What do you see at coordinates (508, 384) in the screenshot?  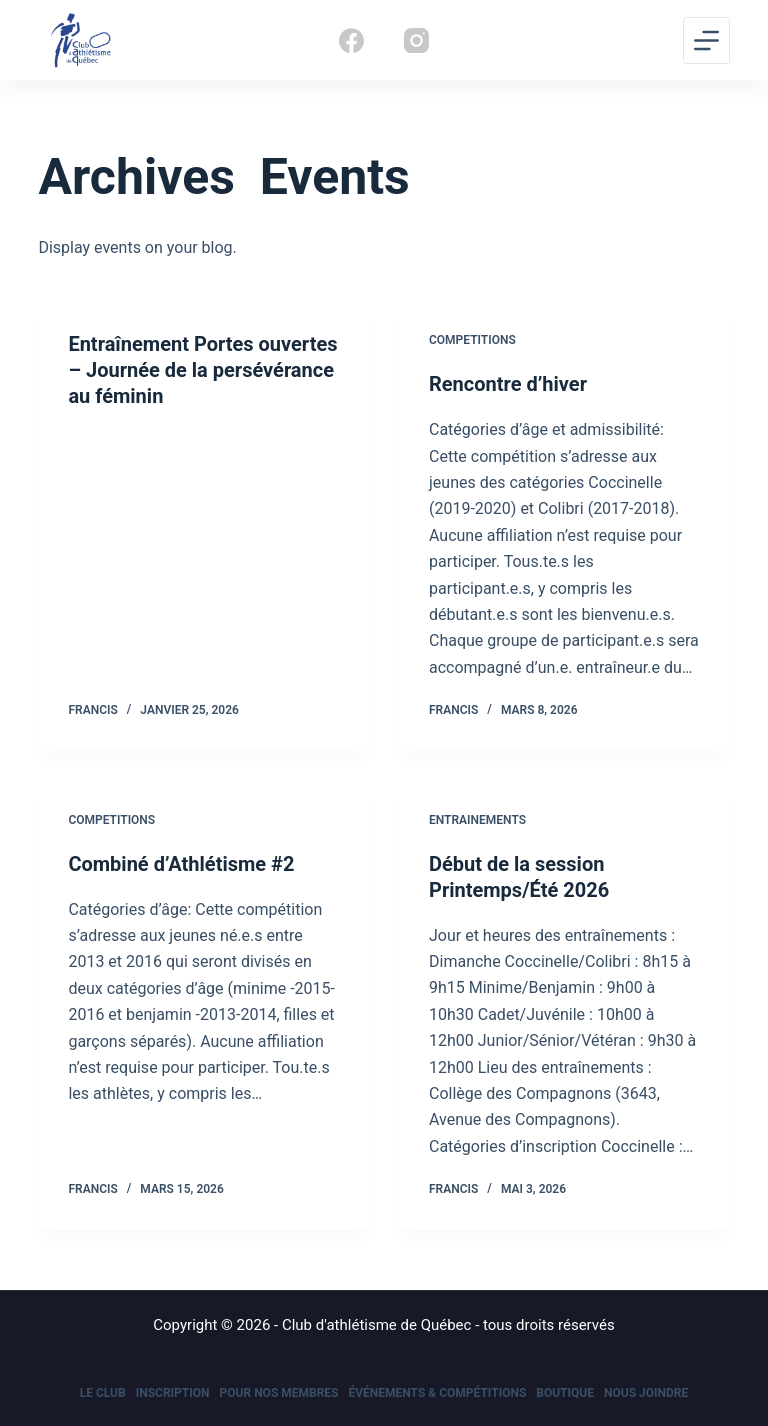 I see `Rencontre d’hiver` at bounding box center [508, 384].